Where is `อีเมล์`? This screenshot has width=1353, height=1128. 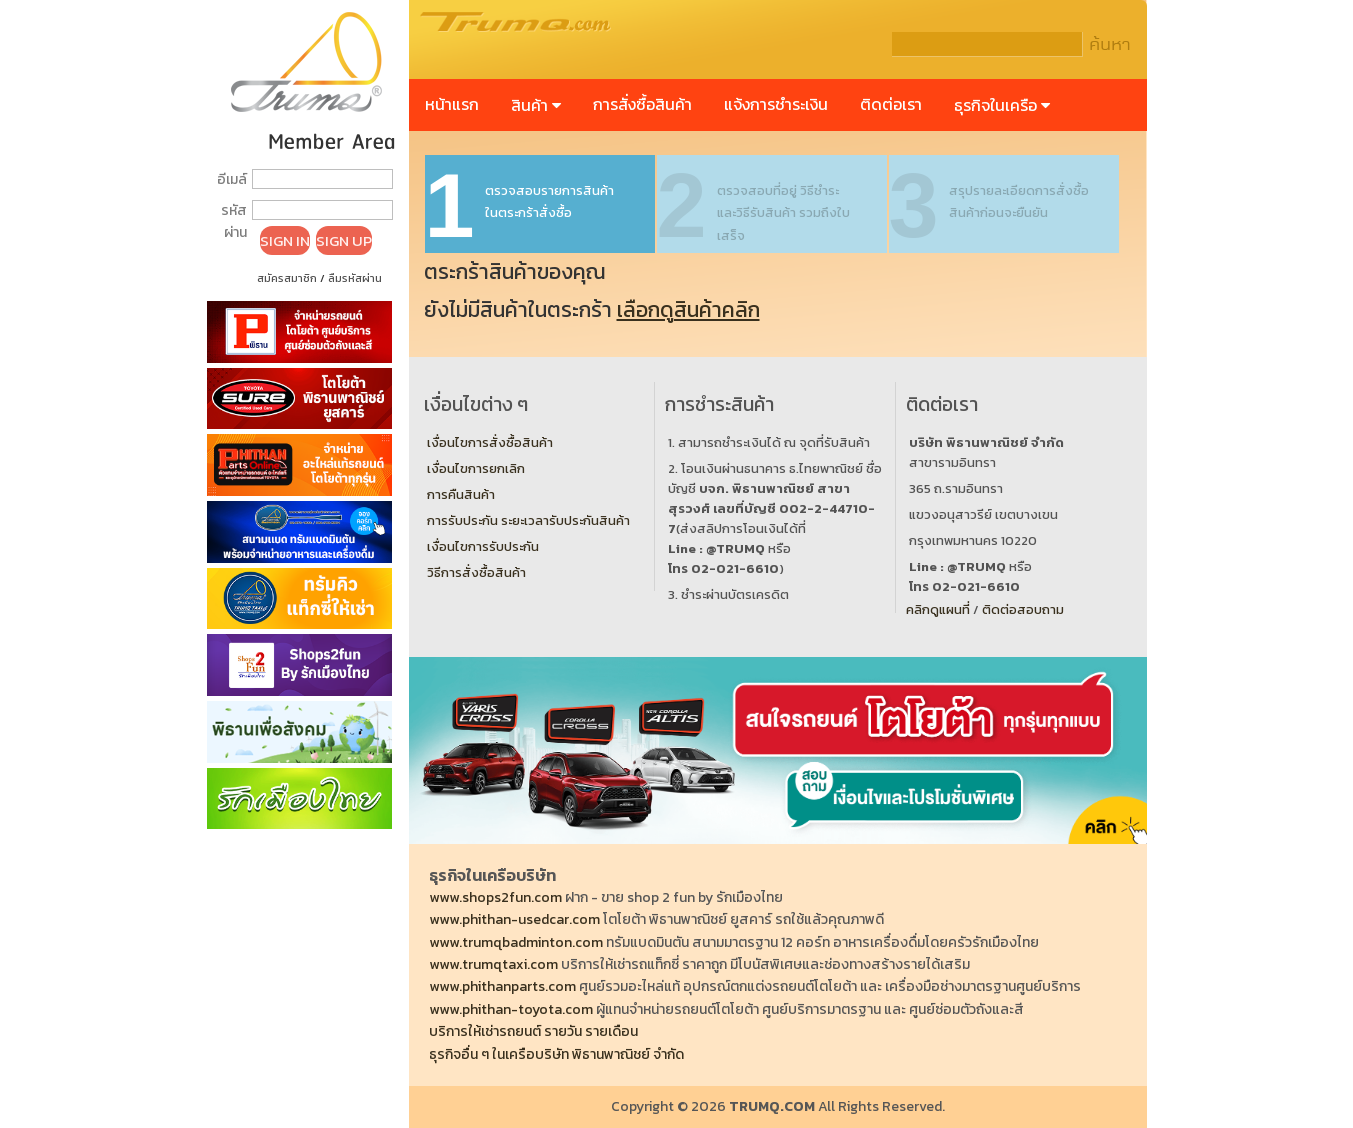 อีเมล์ is located at coordinates (232, 179).